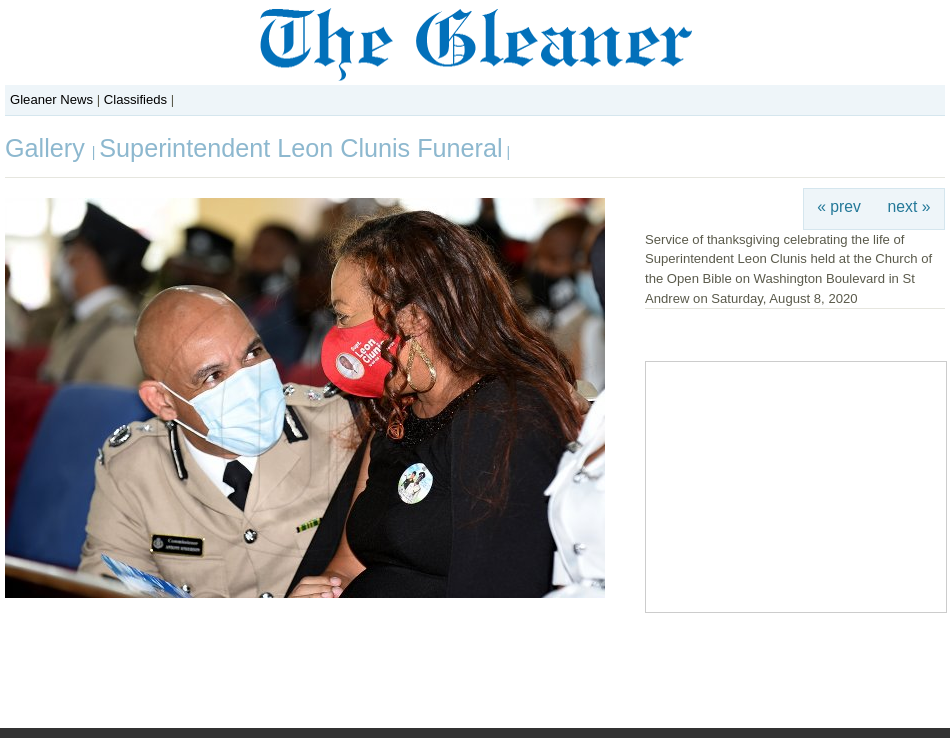 The image size is (950, 738). I want to click on Gallery, so click(48, 148).